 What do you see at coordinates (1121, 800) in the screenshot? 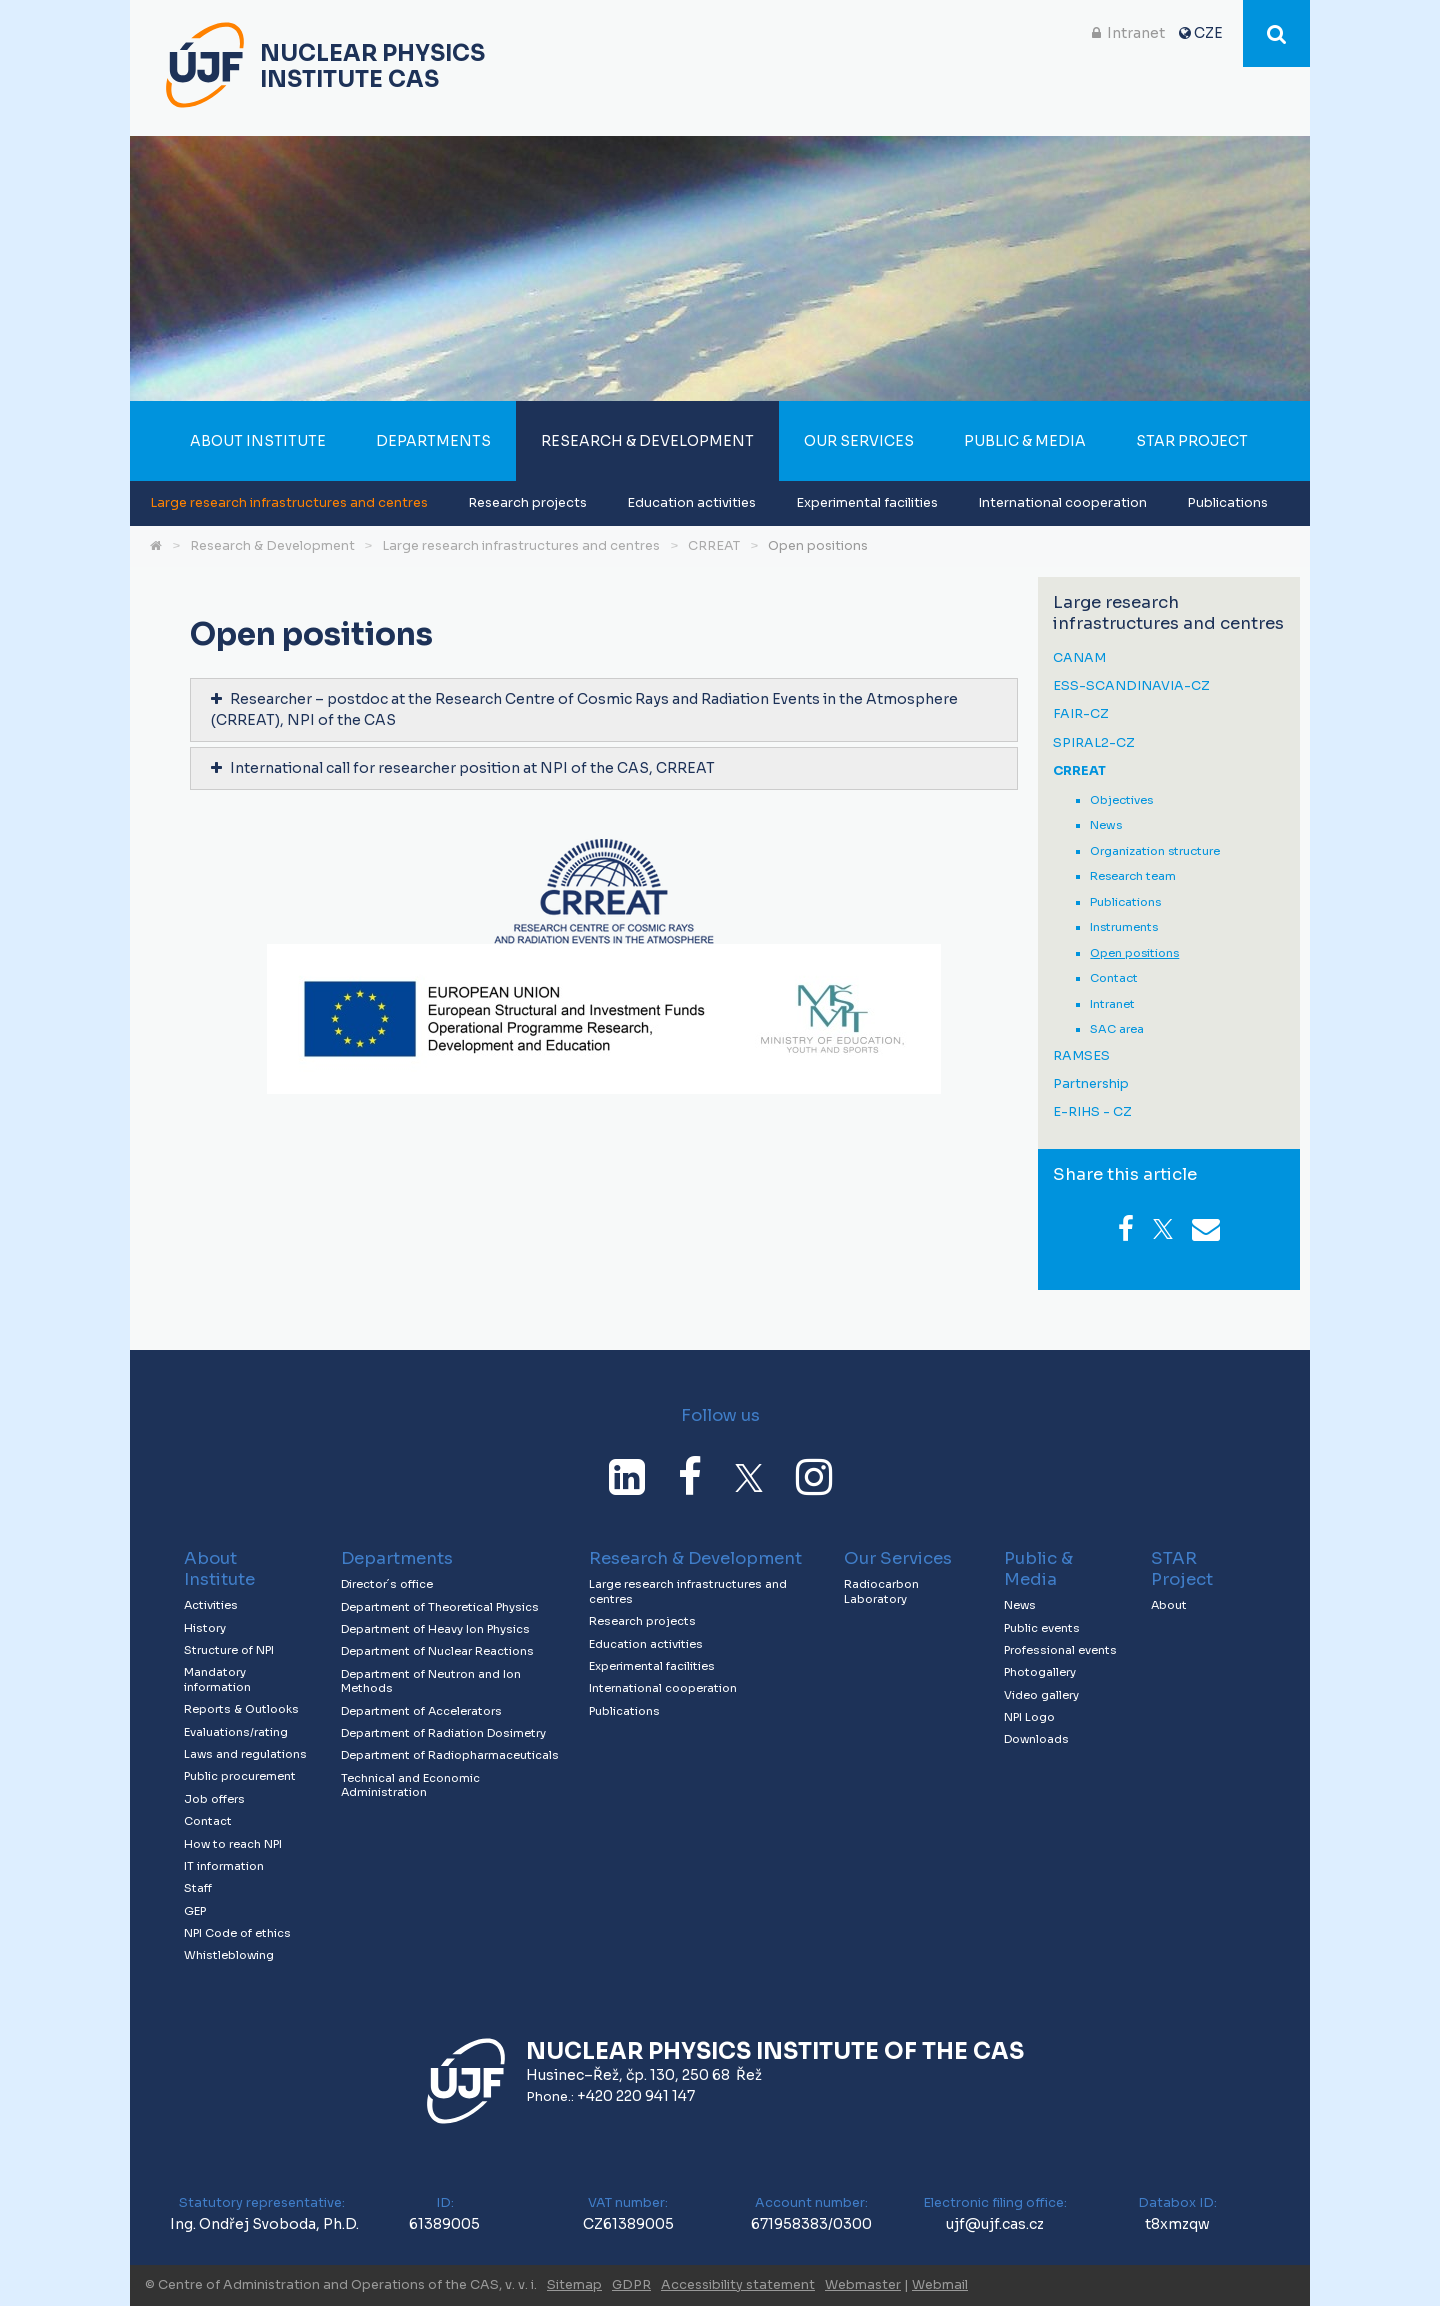
I see `Objectives` at bounding box center [1121, 800].